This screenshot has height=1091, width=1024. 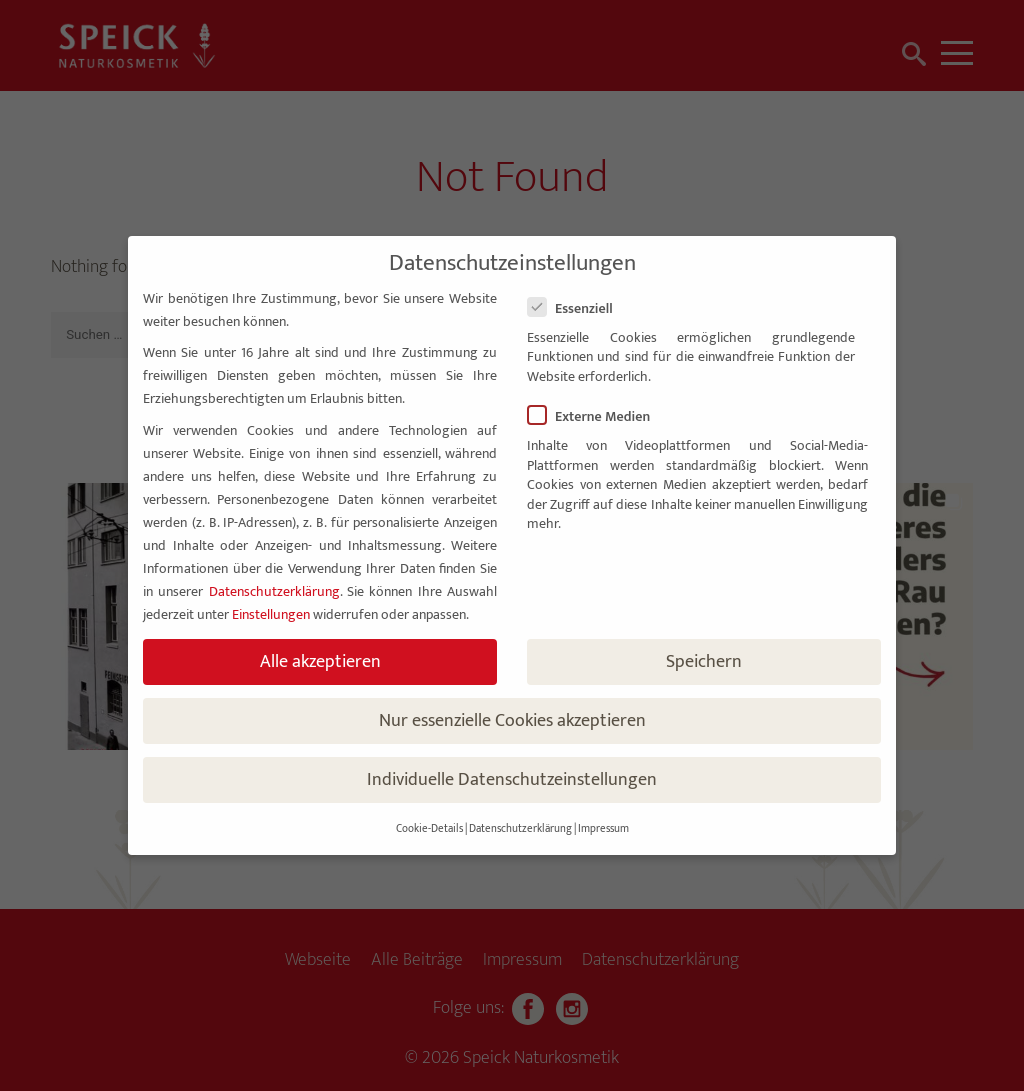 What do you see at coordinates (704, 661) in the screenshot?
I see `Speichern [button]` at bounding box center [704, 661].